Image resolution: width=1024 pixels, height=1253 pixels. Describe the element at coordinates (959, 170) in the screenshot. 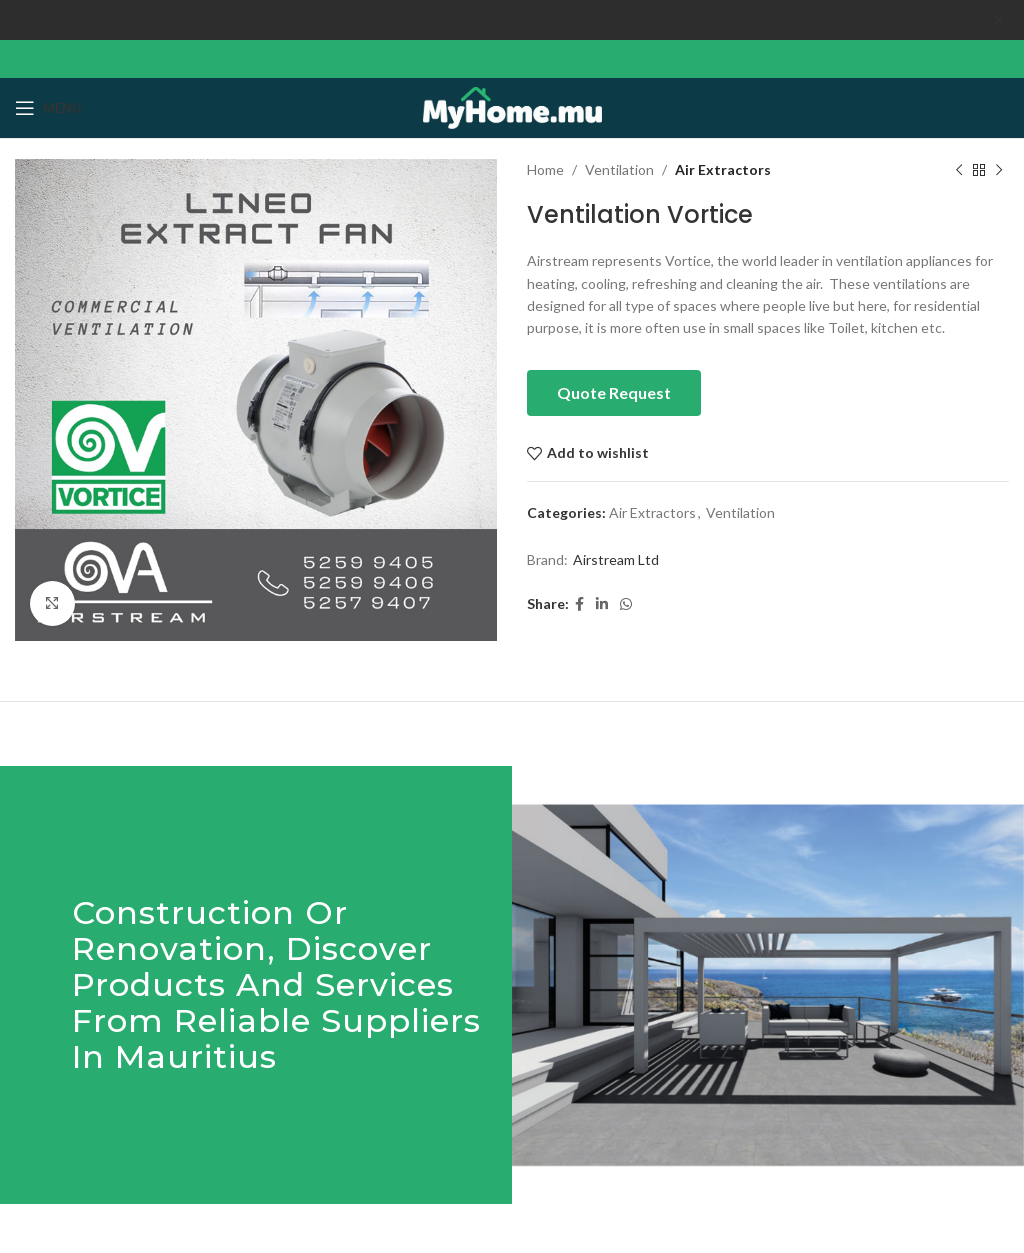

I see `[Previous product]` at that location.